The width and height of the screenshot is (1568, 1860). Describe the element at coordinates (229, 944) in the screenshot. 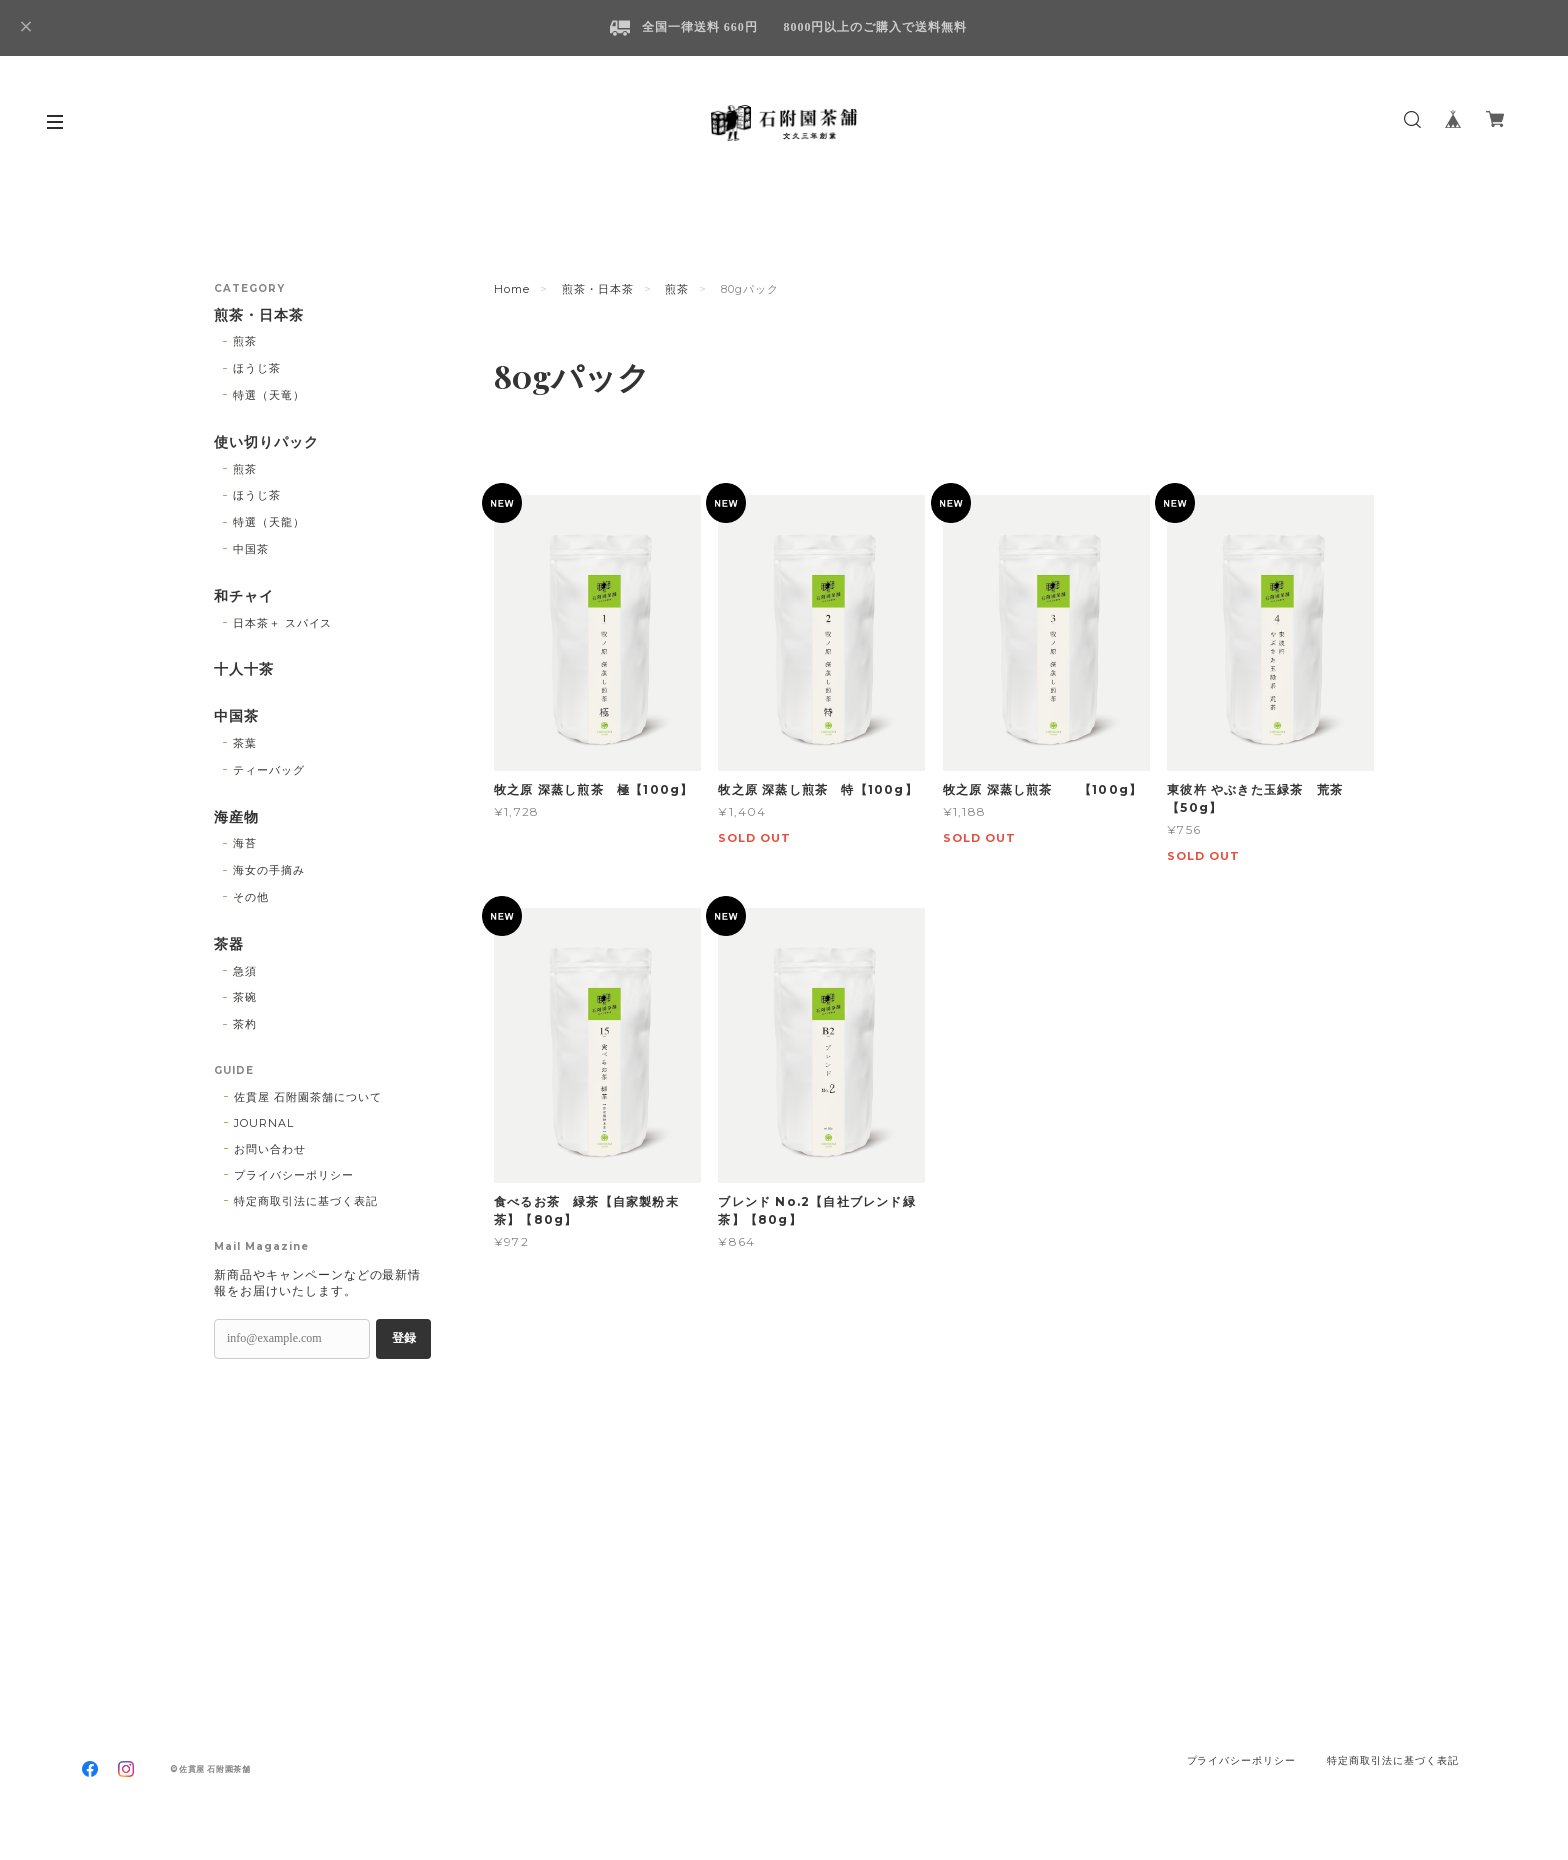

I see `茶器` at that location.